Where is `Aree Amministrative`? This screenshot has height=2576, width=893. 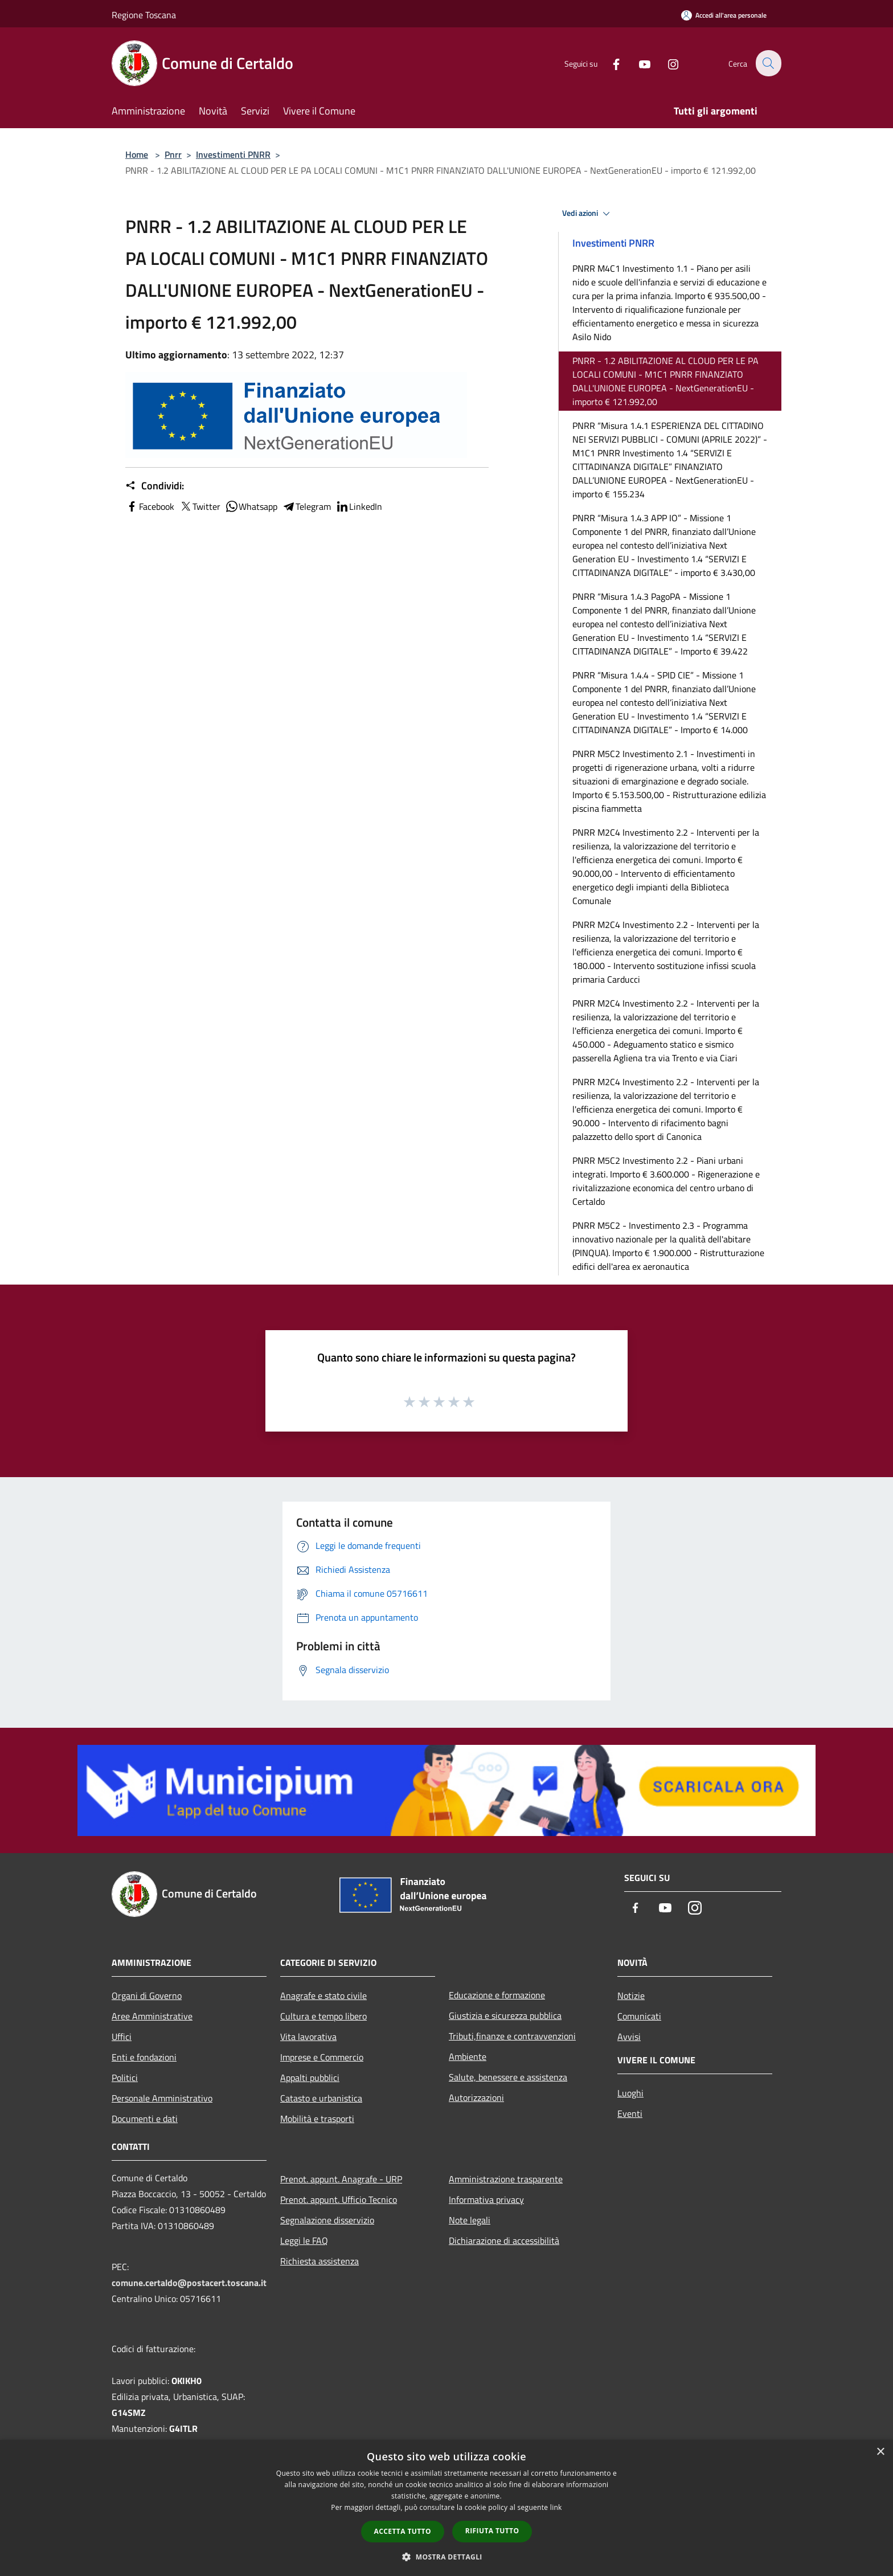
Aree Amministrative is located at coordinates (152, 2016).